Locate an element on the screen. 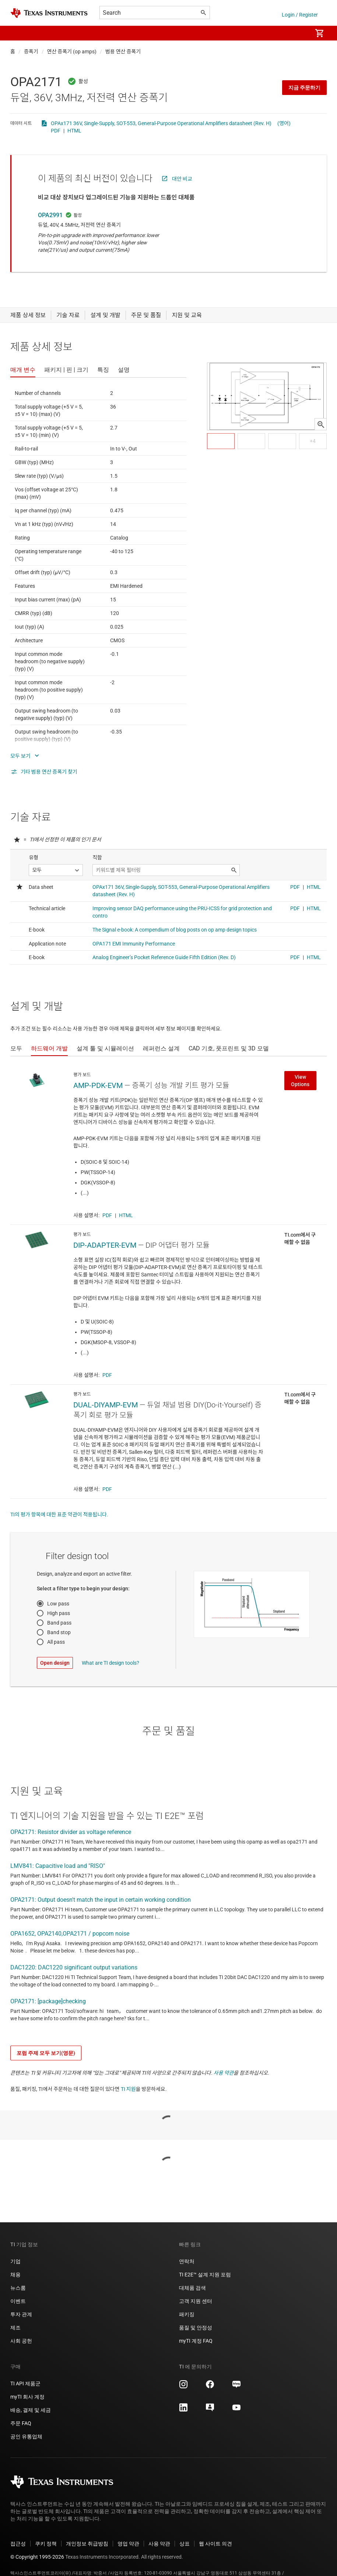  View Options is located at coordinates (300, 1080).